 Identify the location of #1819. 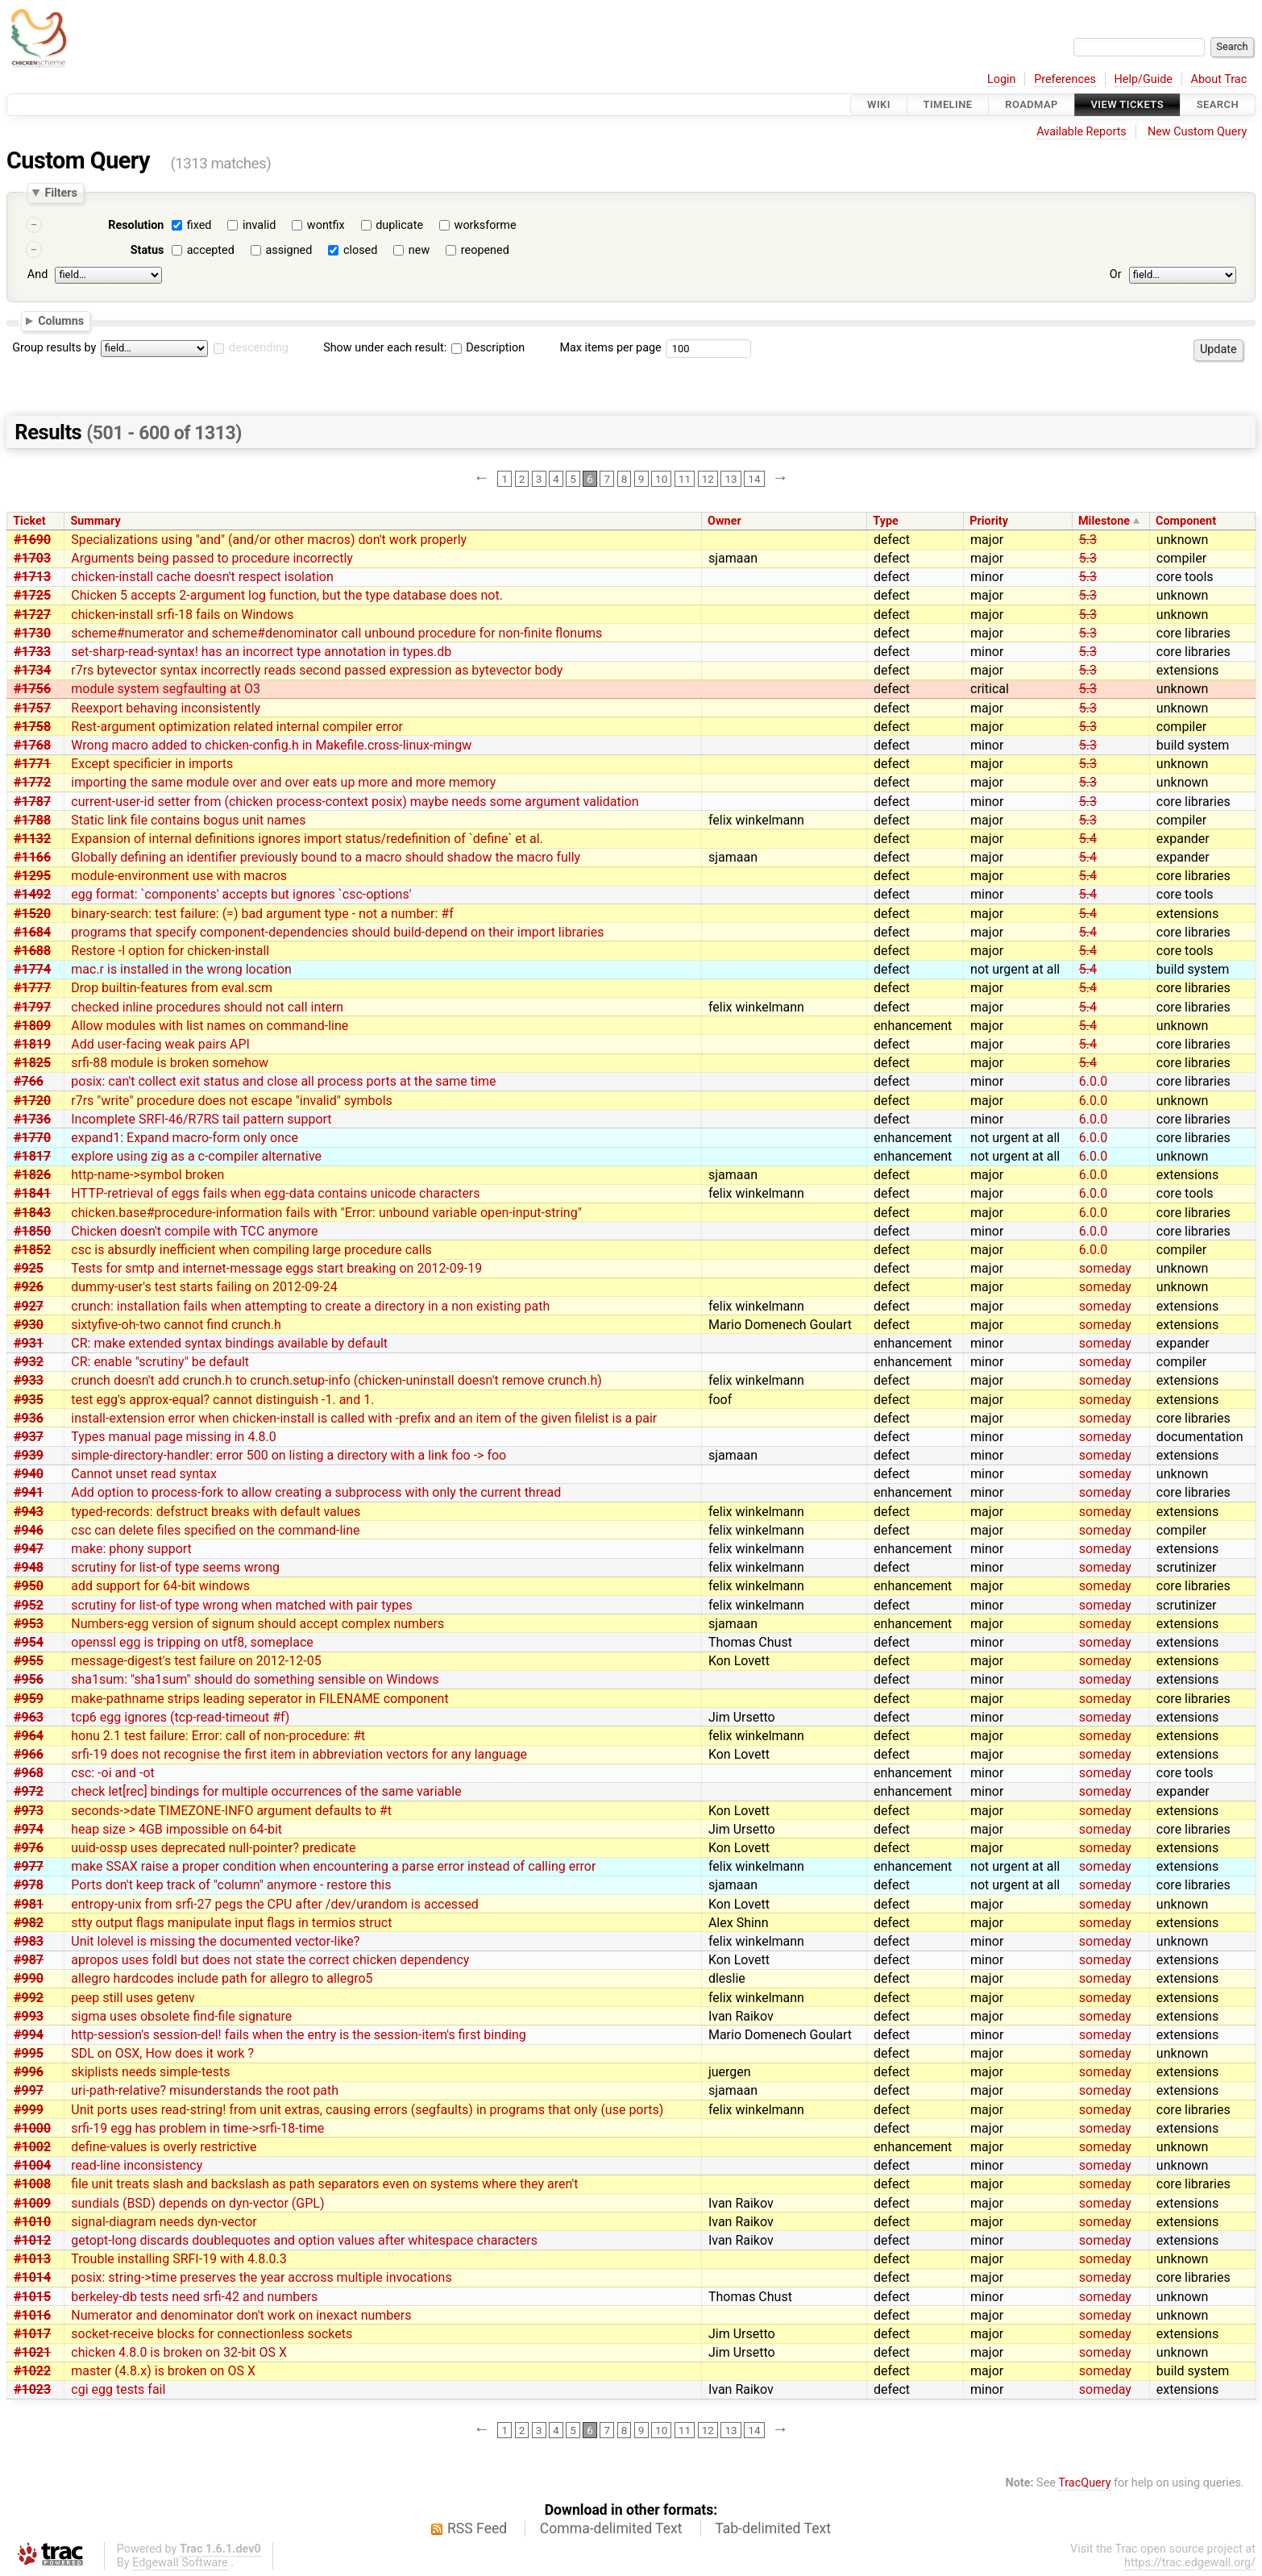
(32, 1044).